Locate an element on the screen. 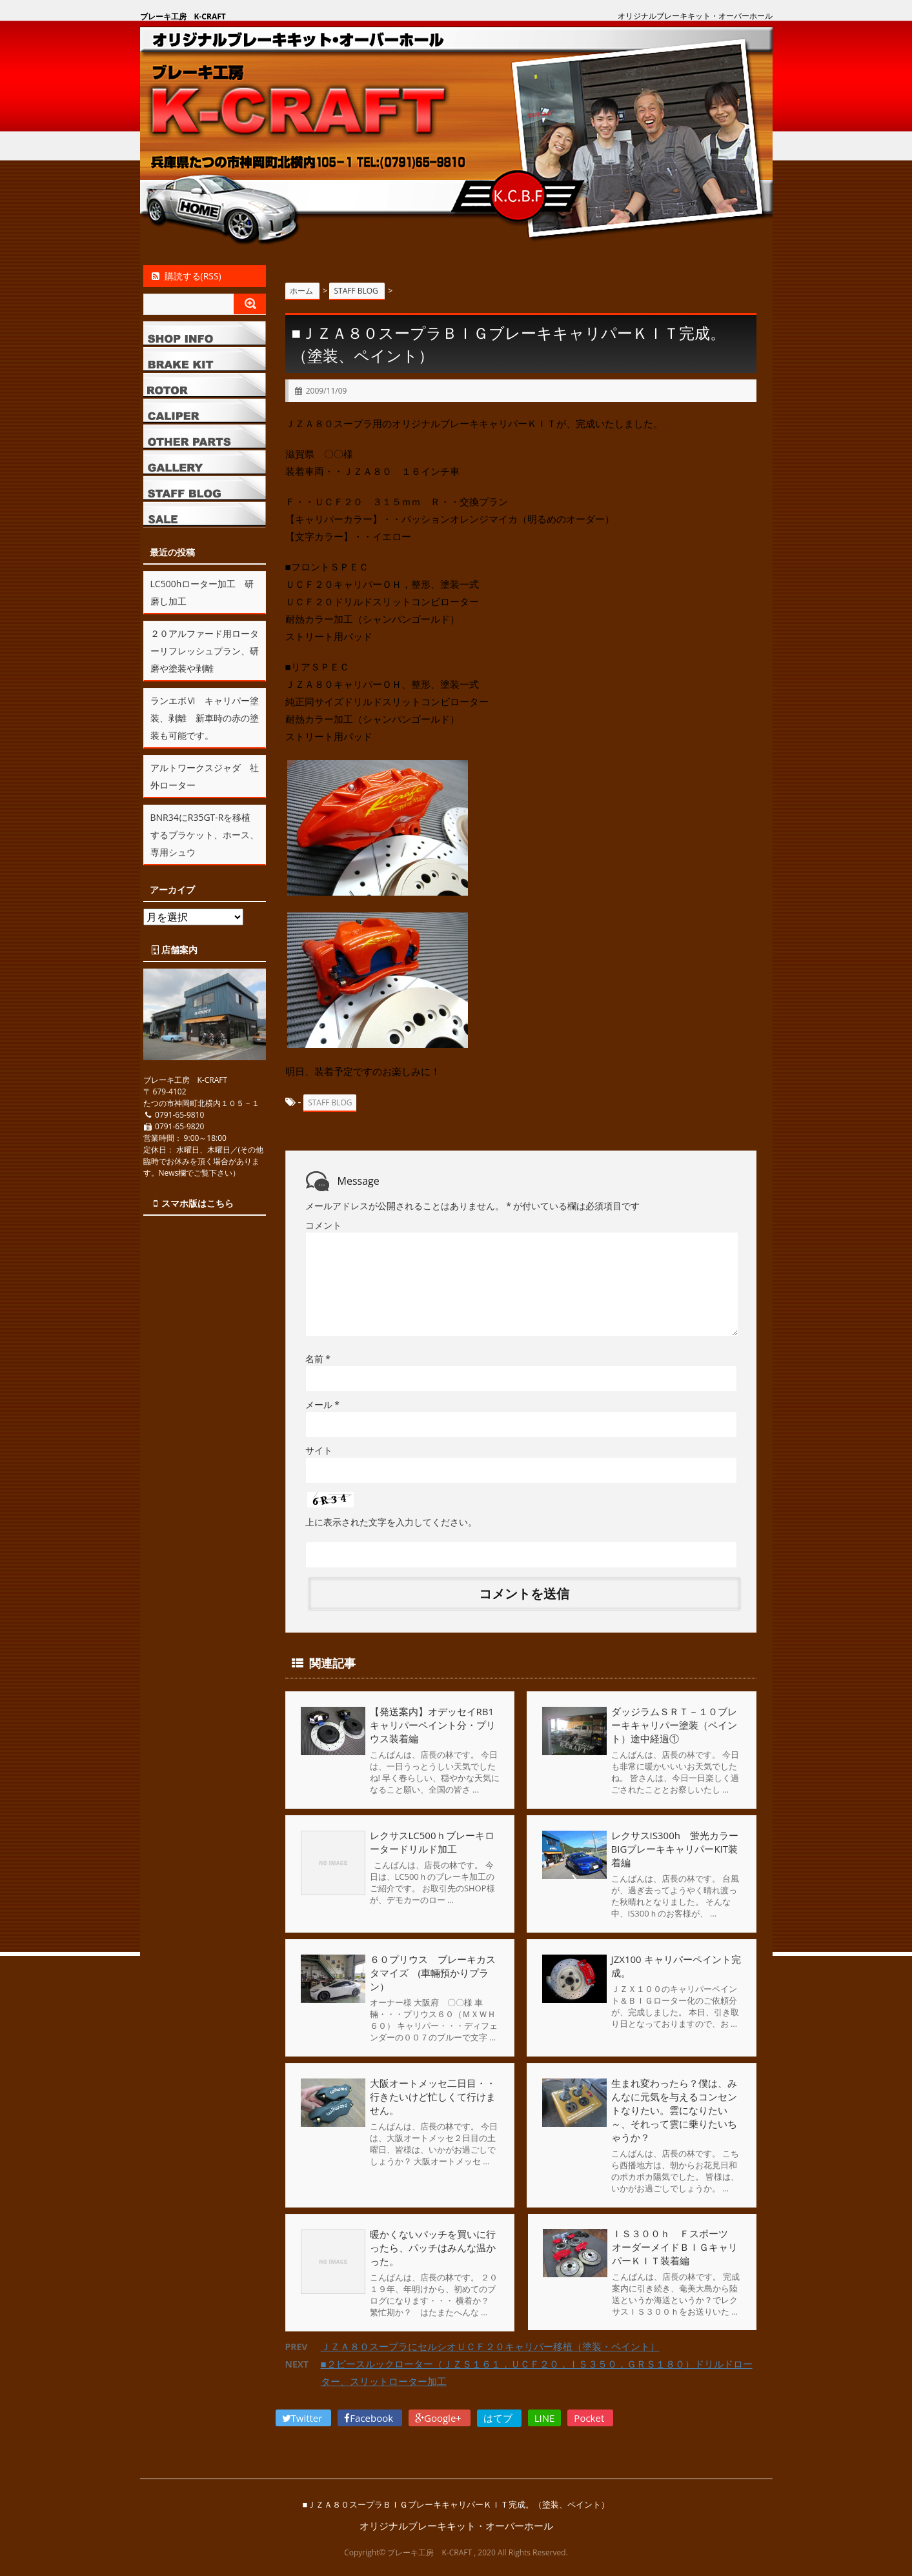  ６０プリウス ブレーキカスタマイズ (車輛預かりプラン） is located at coordinates (433, 1972).